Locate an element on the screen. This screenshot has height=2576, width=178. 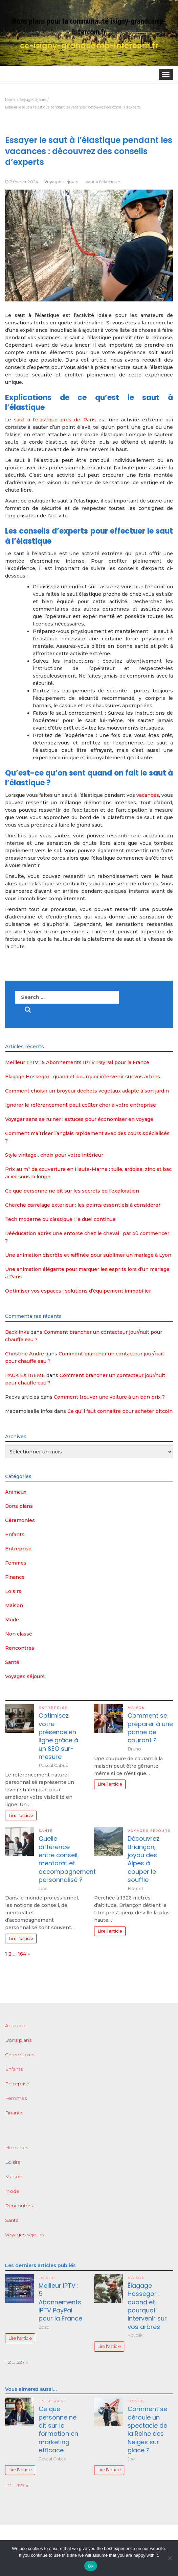
Ignorer le référencement peut coûter cher à votre entreprise is located at coordinates (80, 1105).